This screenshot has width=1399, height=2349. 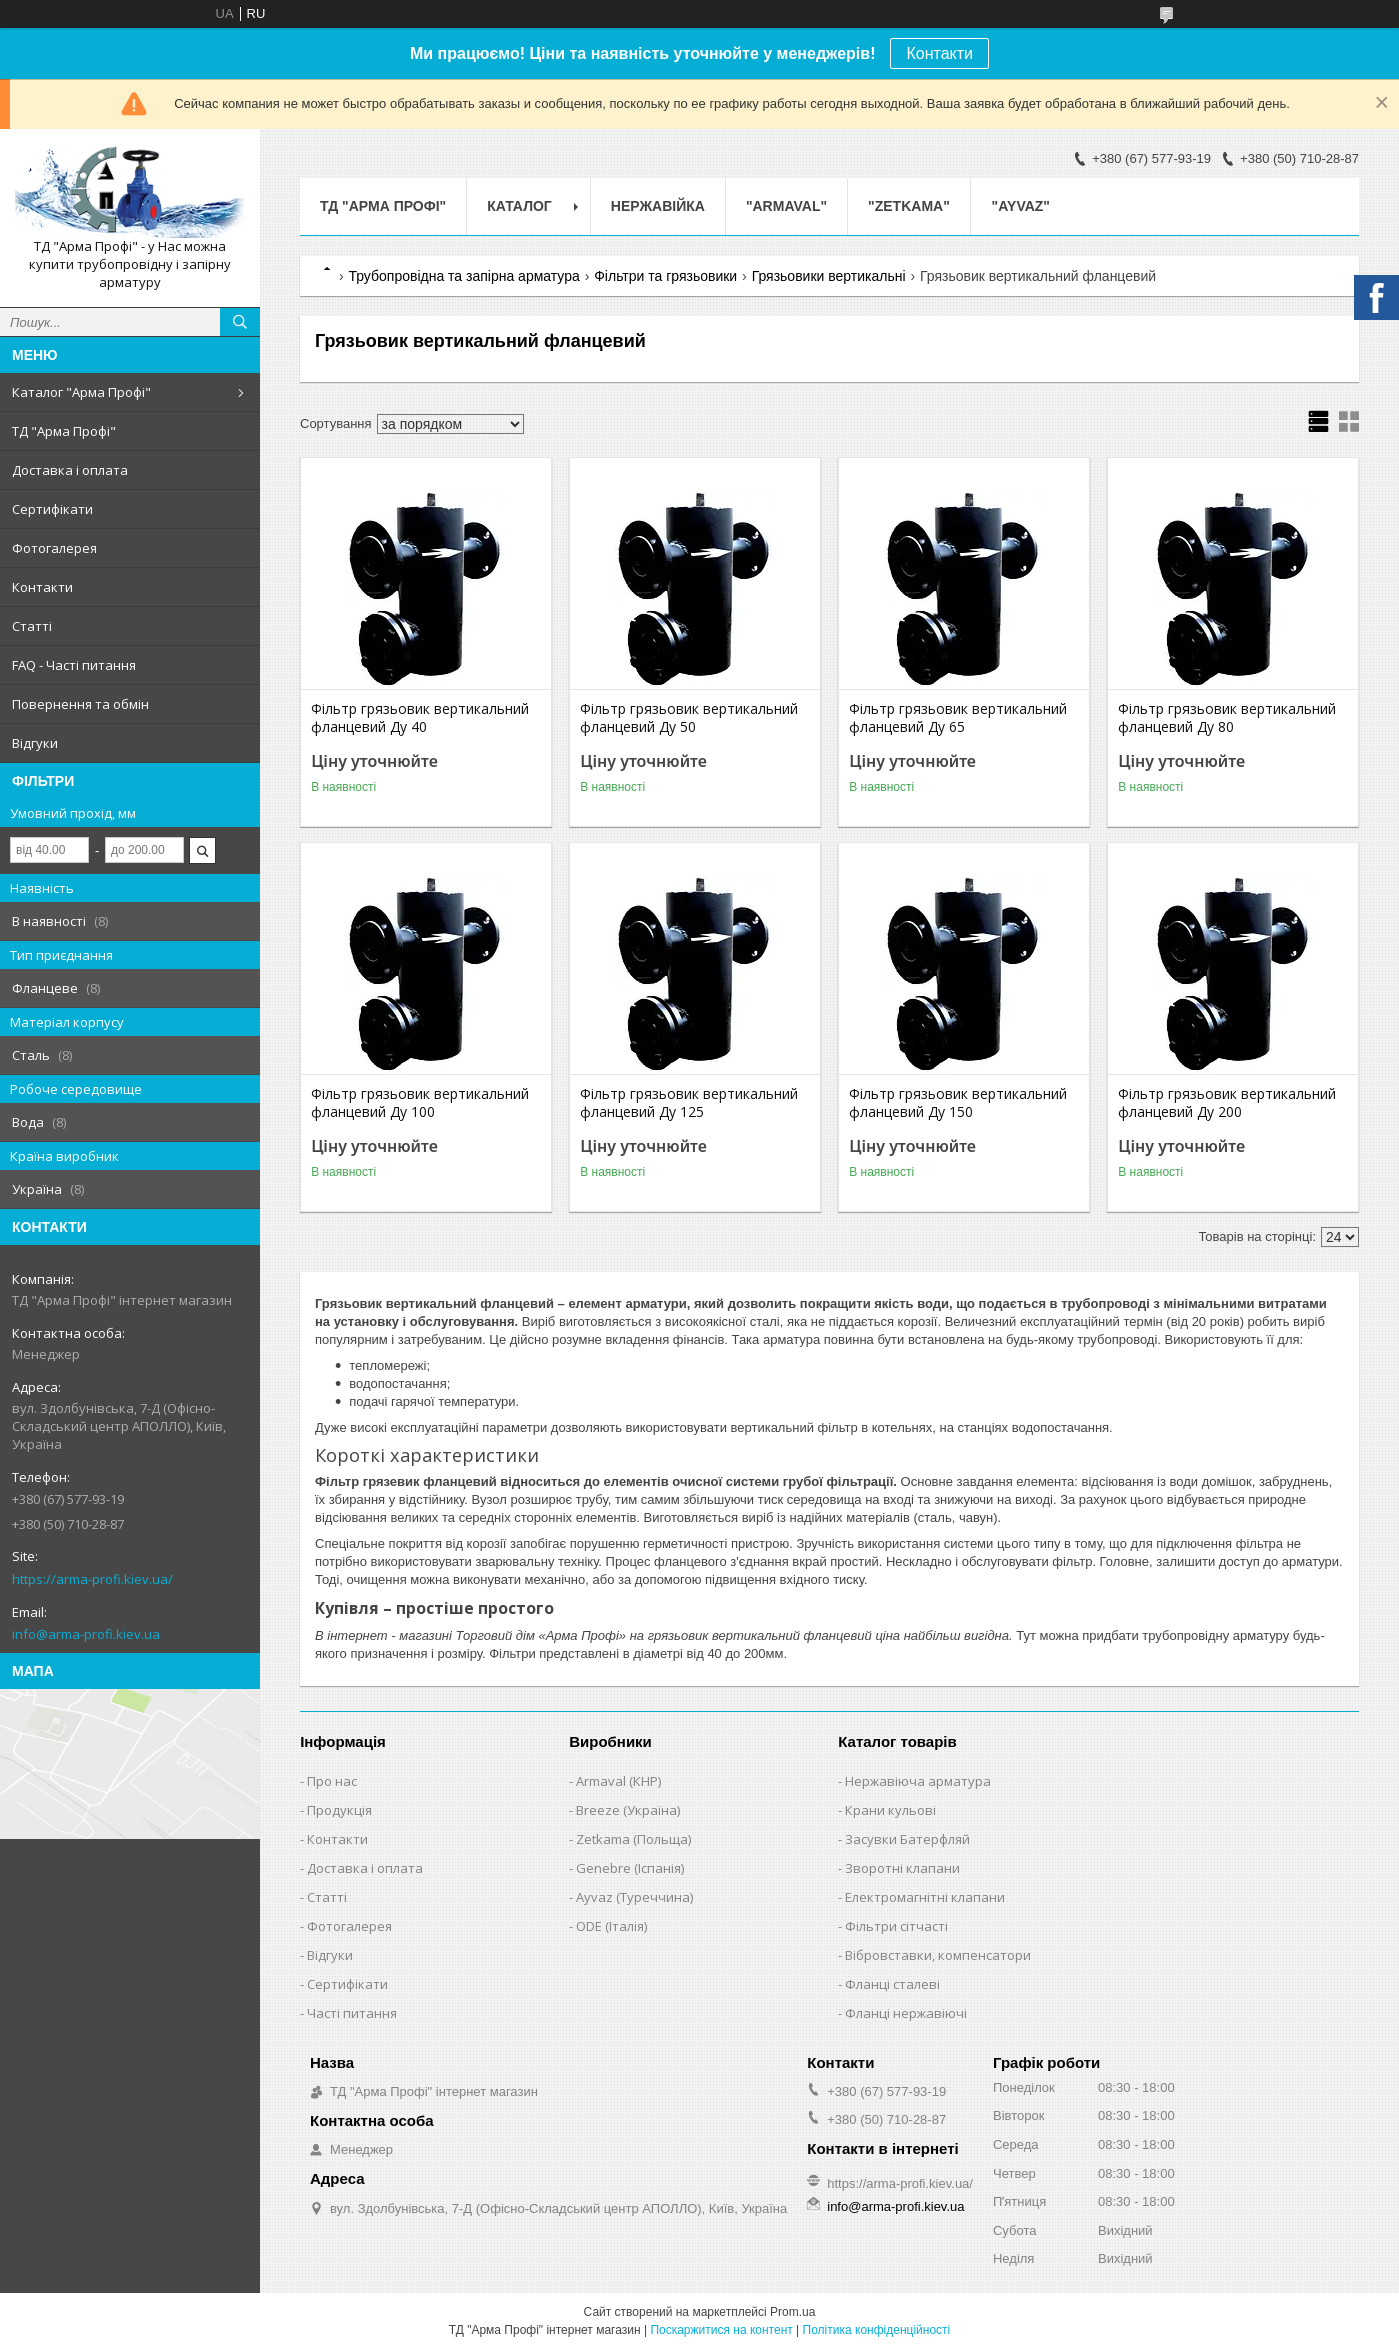 What do you see at coordinates (611, 1926) in the screenshot?
I see `ODE (Італія)` at bounding box center [611, 1926].